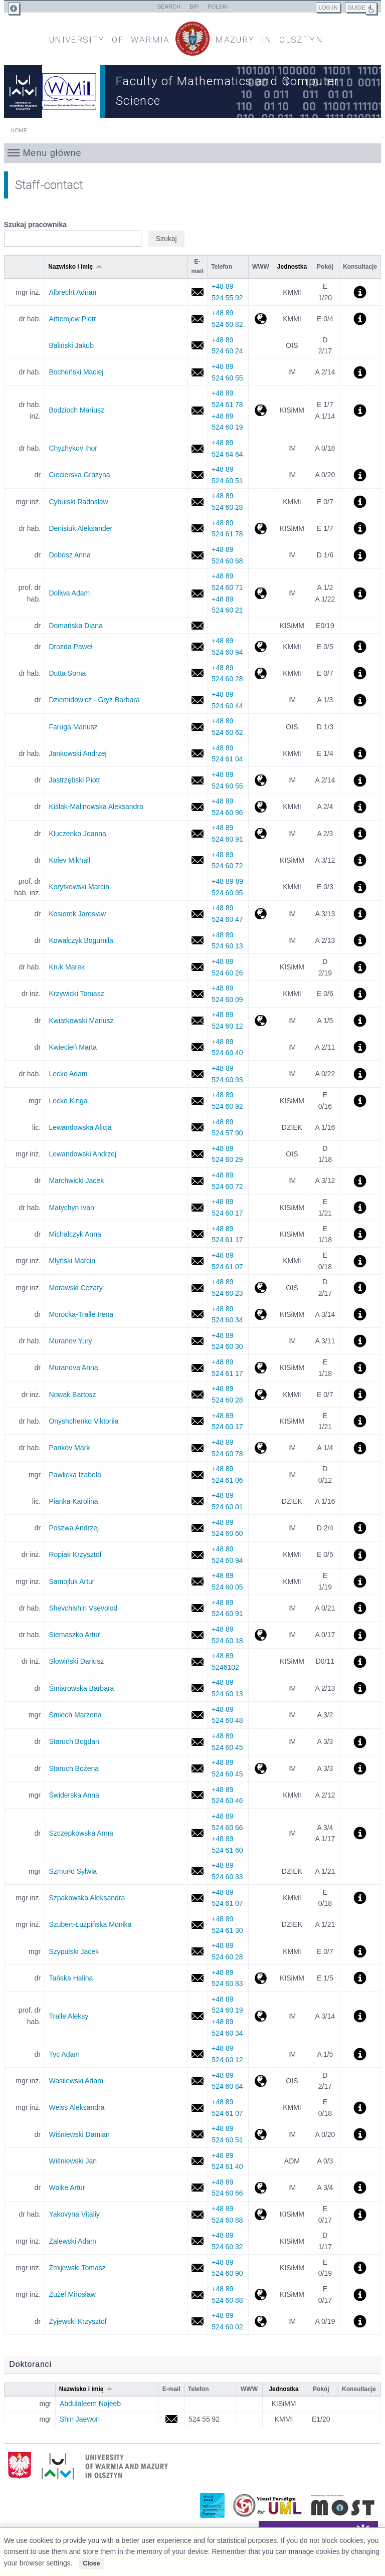 The height and width of the screenshot is (2576, 385). Describe the element at coordinates (197, 502) in the screenshot. I see `radoslaw.cybulski@uwm.edu.pl` at that location.